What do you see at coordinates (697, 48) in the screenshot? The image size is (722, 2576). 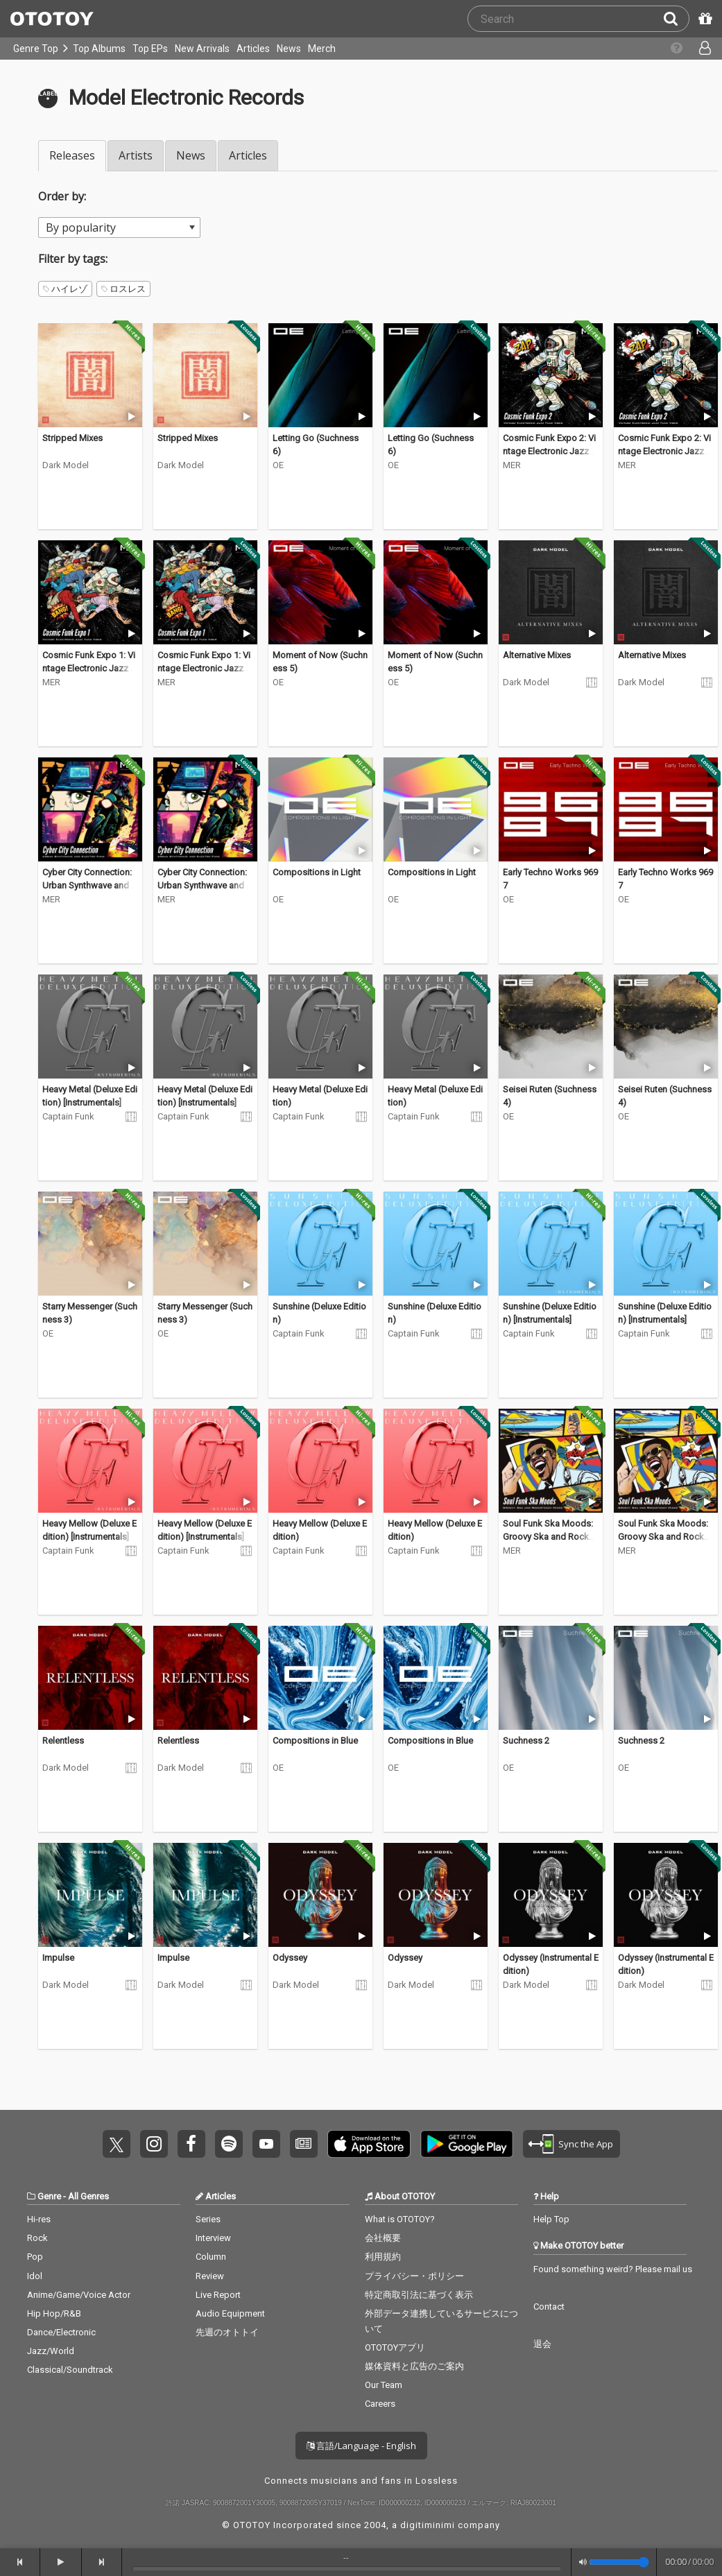 I see `[Open menu]` at bounding box center [697, 48].